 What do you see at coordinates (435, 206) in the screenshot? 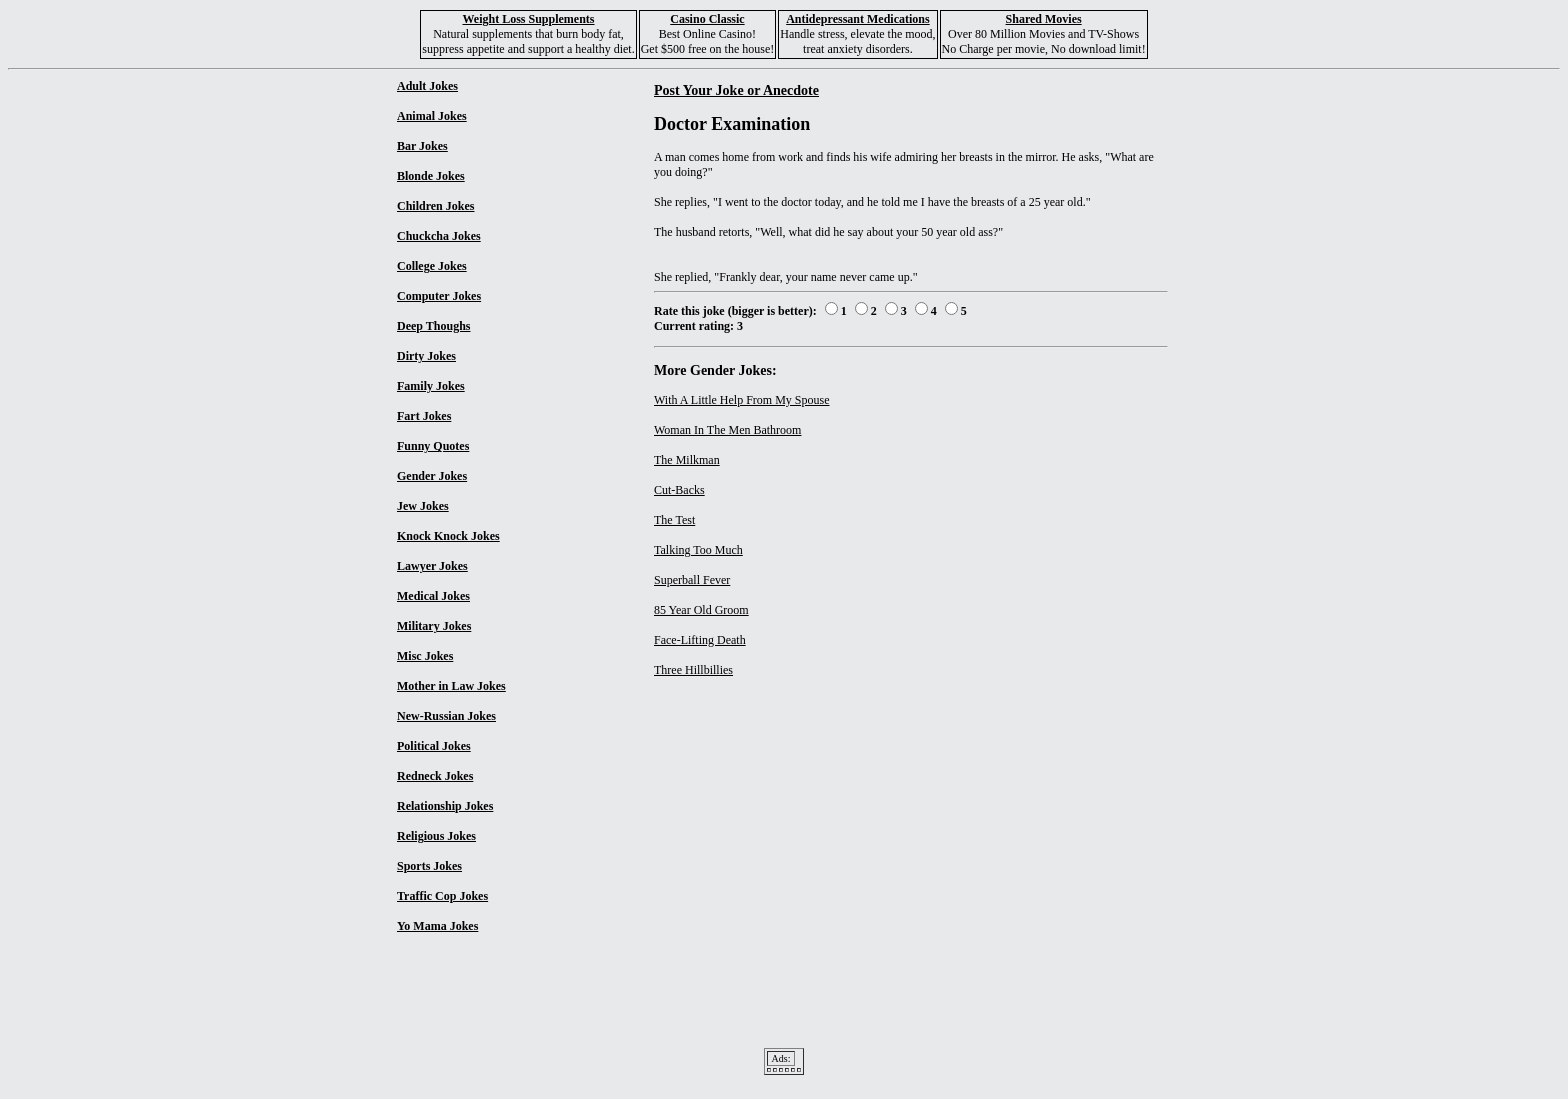
I see `Children Jokes` at bounding box center [435, 206].